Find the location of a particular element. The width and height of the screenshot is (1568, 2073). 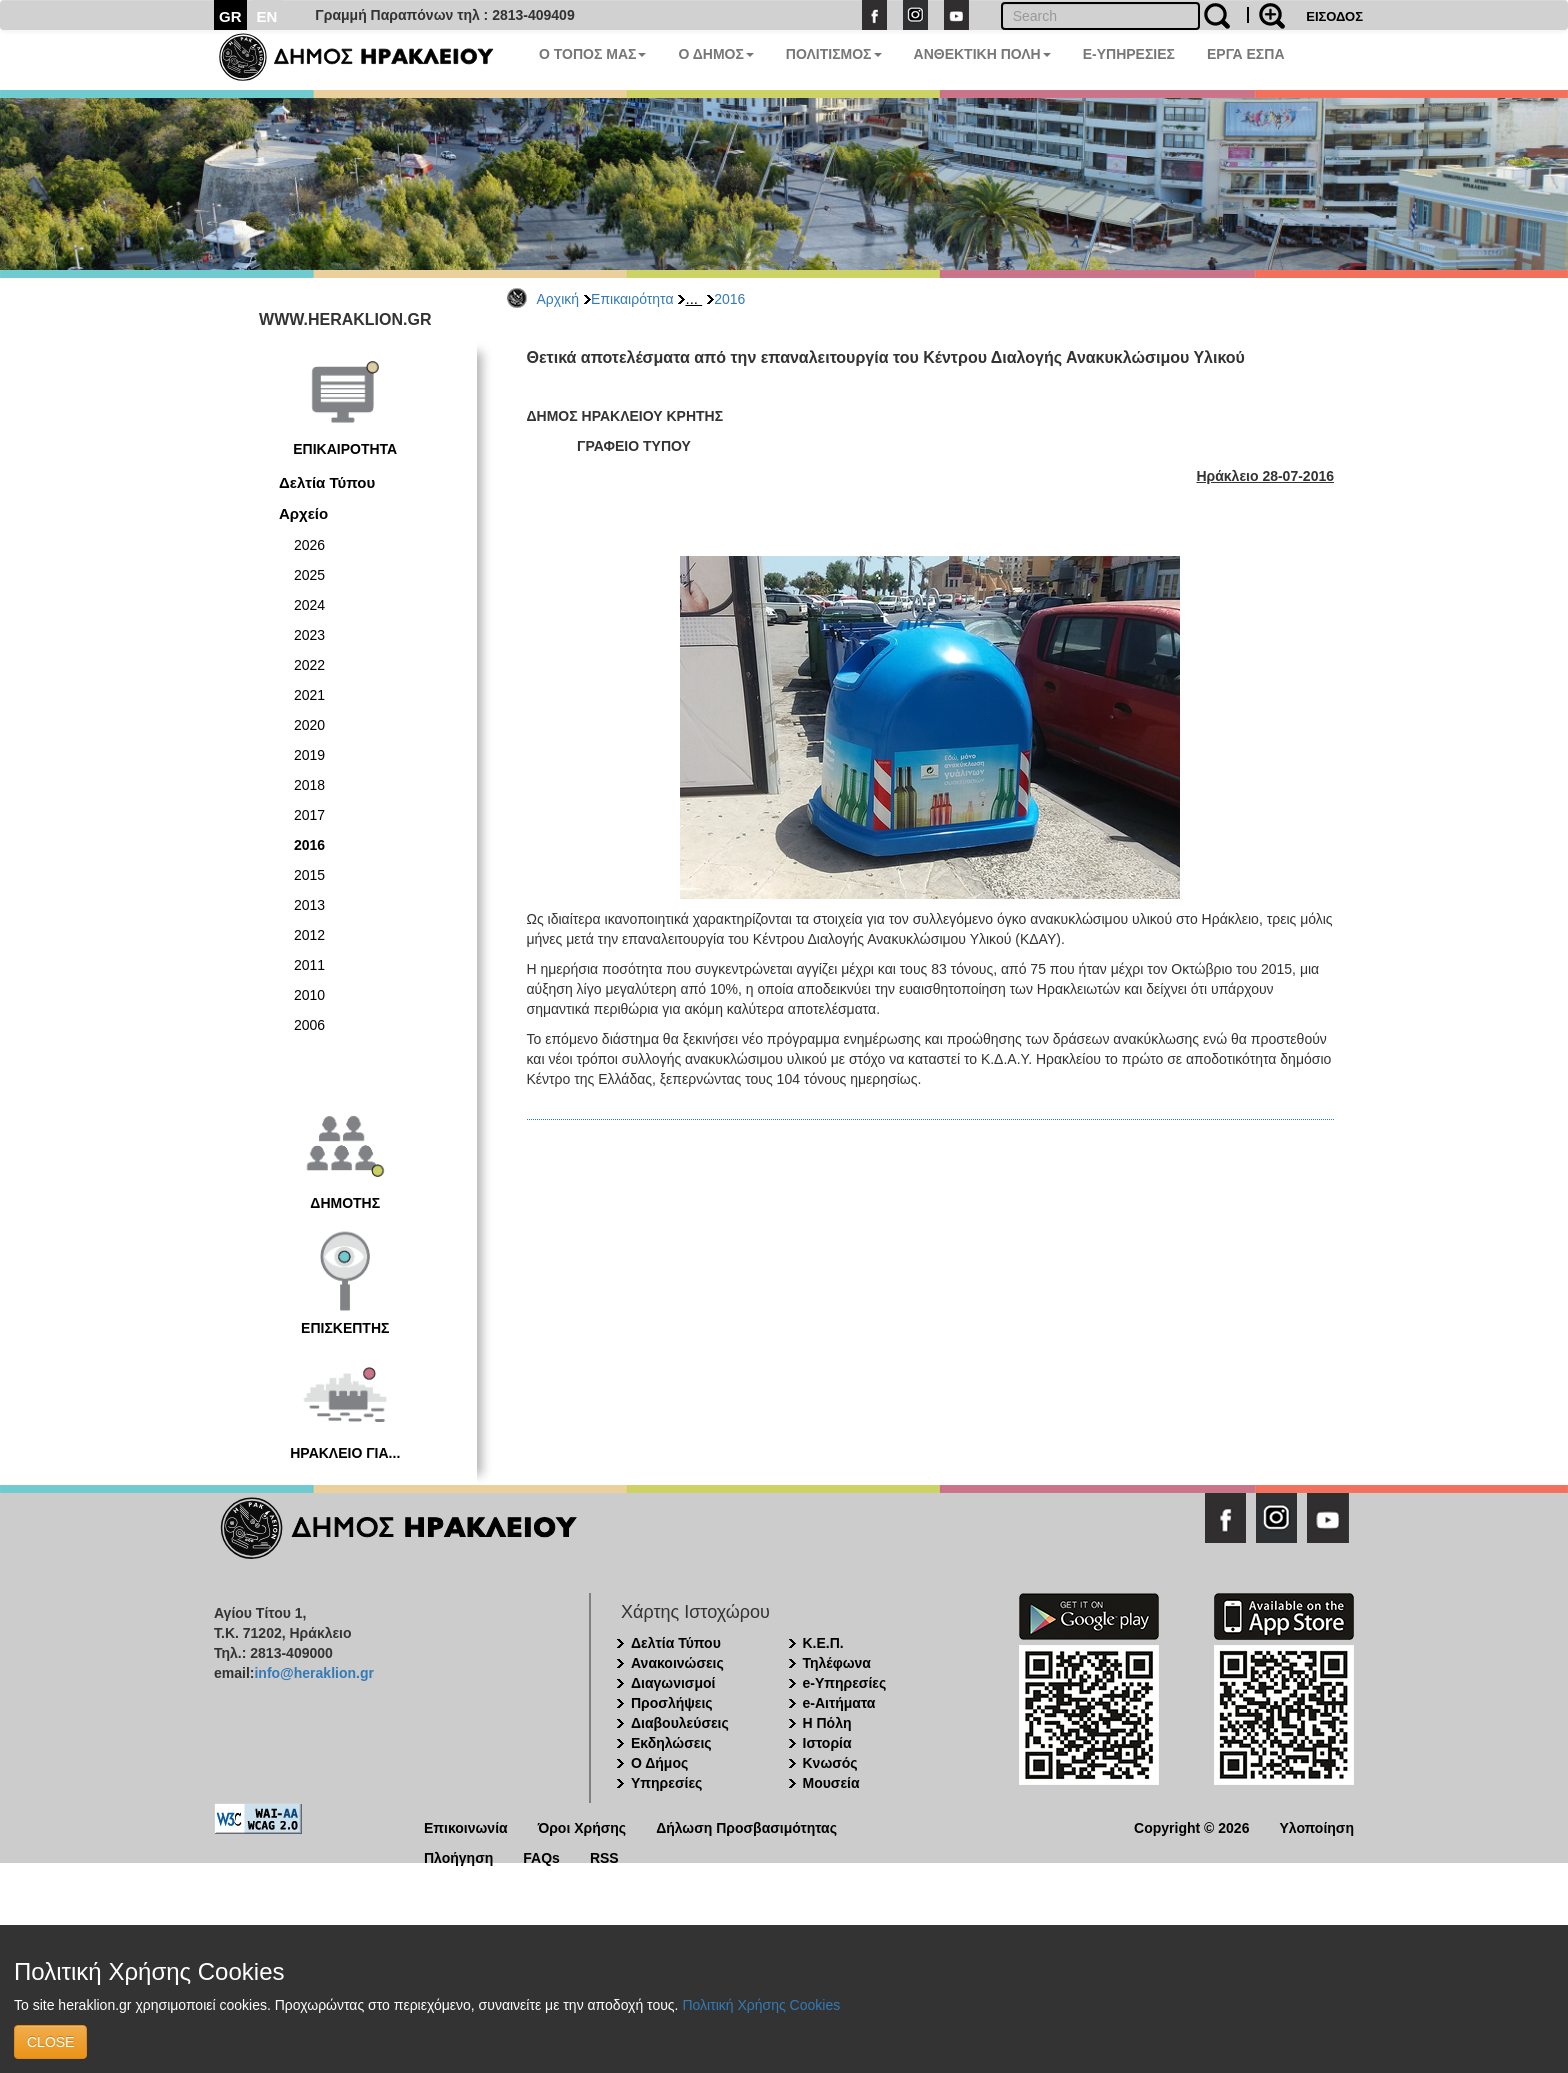

Κνωσός is located at coordinates (830, 1763).